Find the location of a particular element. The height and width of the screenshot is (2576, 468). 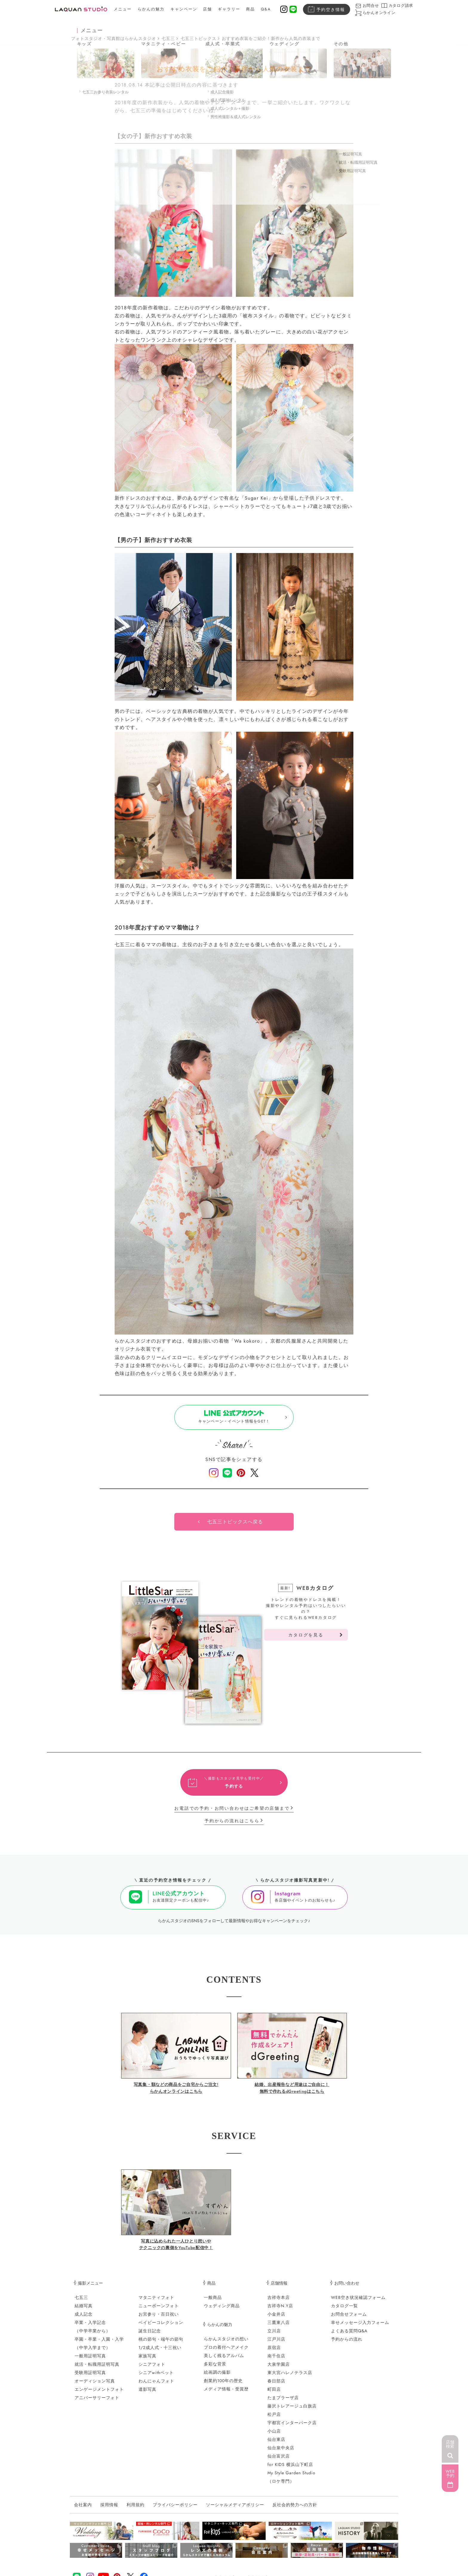

結婚写真 is located at coordinates (84, 2310).